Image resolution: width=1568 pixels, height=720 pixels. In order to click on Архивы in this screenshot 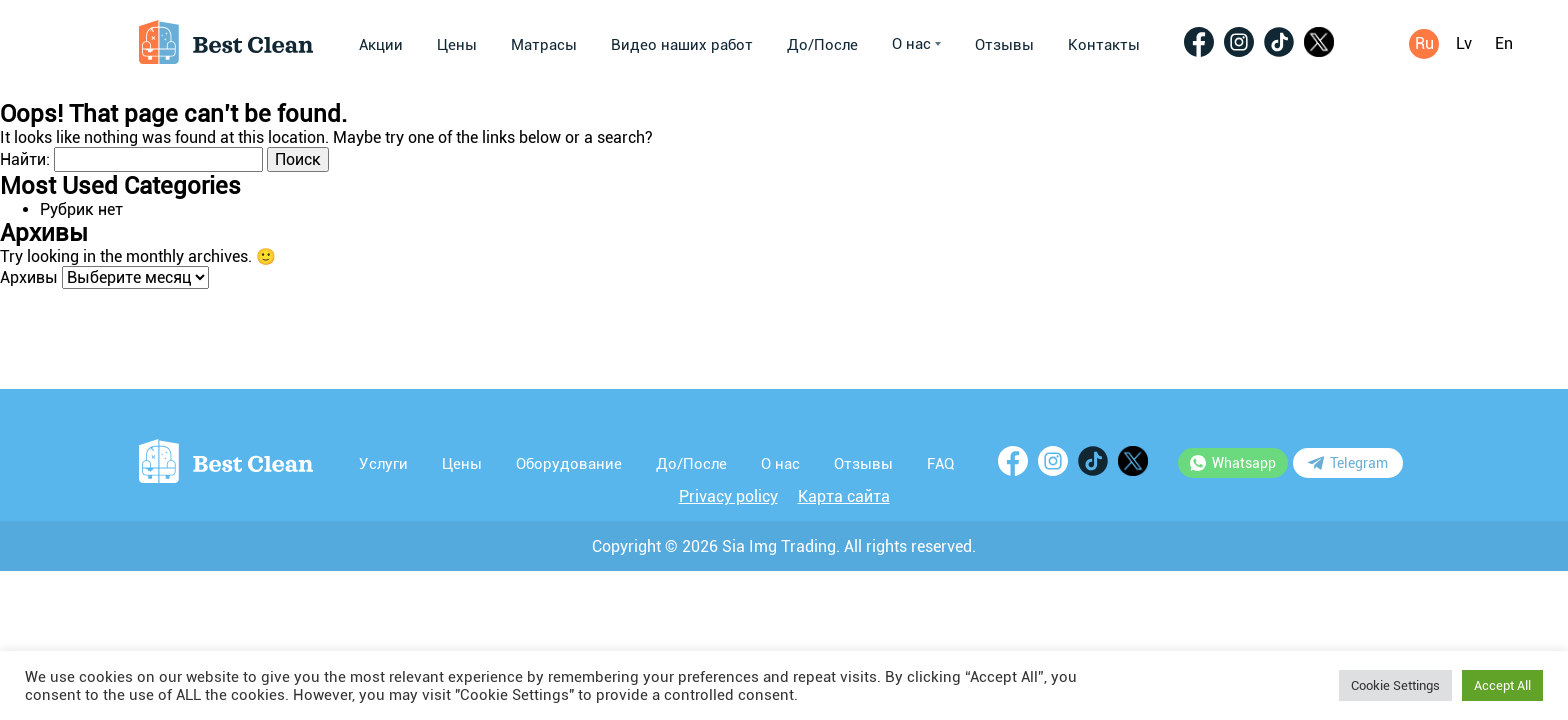, I will do `click(29, 277)`.